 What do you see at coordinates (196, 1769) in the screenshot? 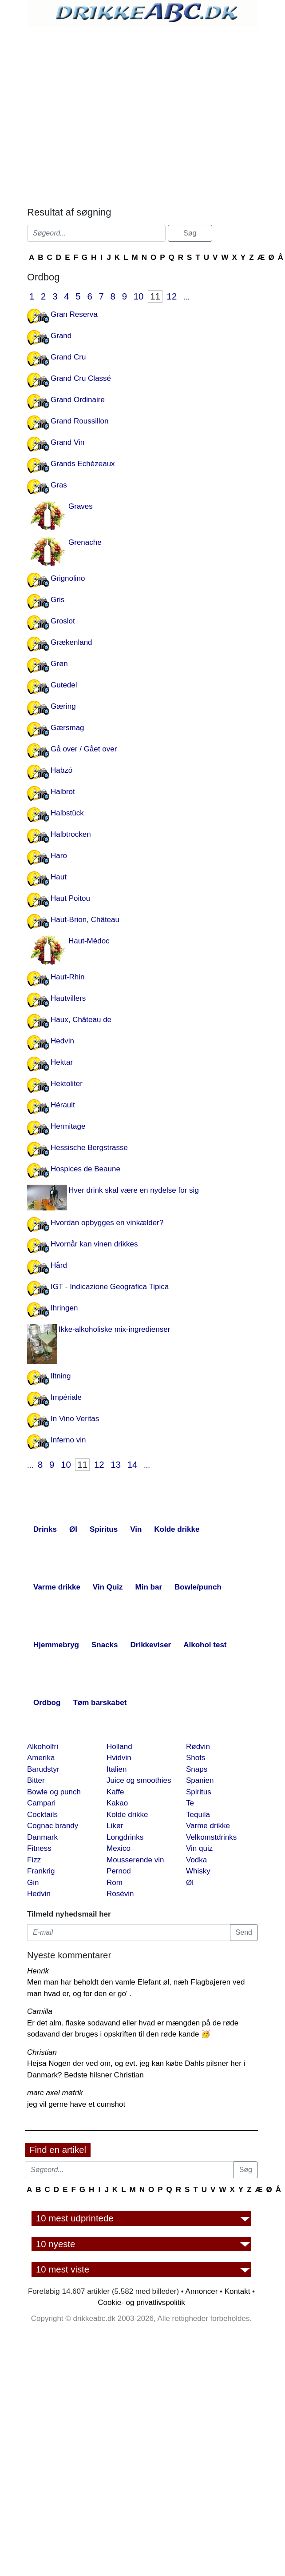
I see `Snaps` at bounding box center [196, 1769].